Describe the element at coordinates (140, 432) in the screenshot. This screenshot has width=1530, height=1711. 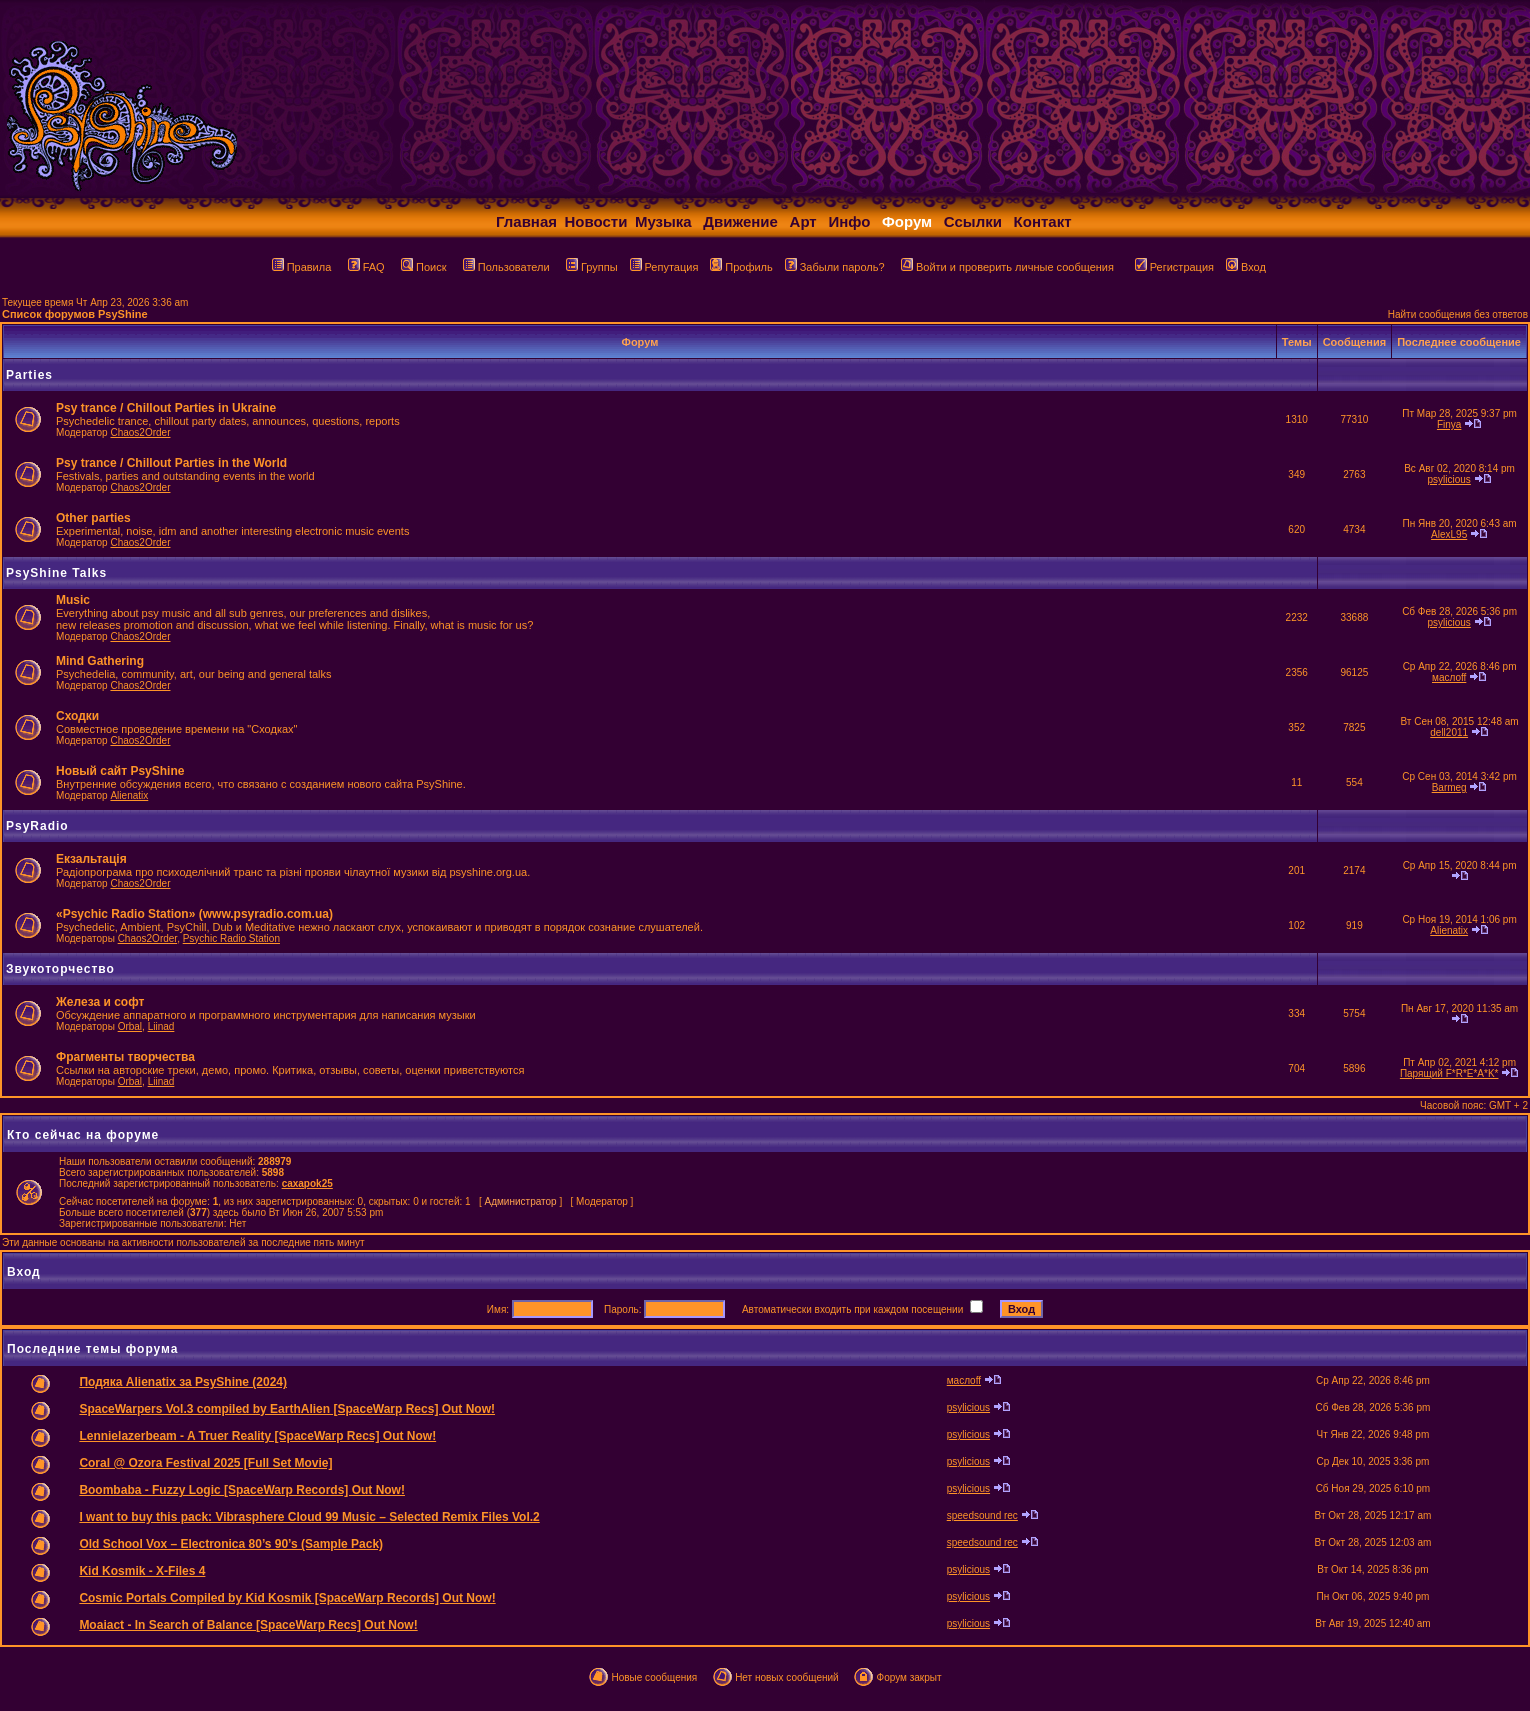
I see `Chaos2Order` at that location.